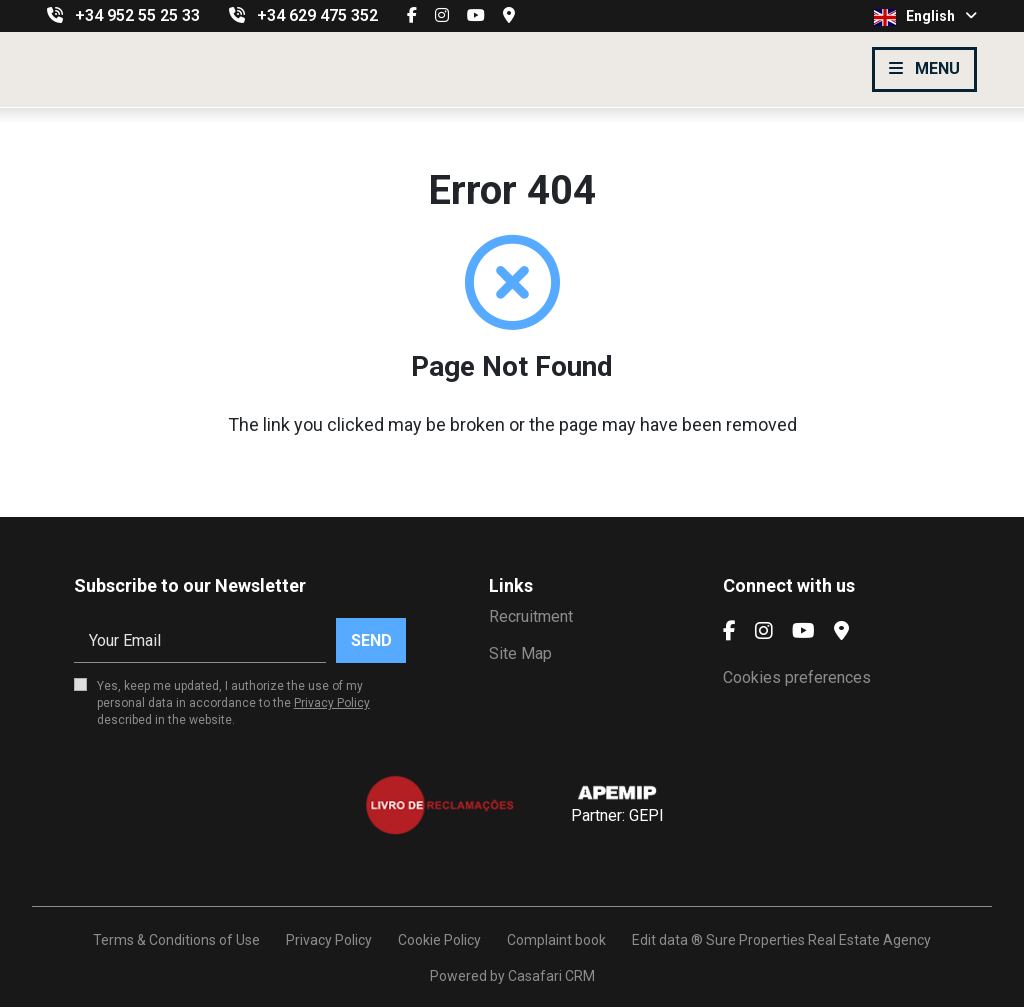 This screenshot has width=1024, height=1007. I want to click on Terms & Conditions of Use, so click(176, 940).